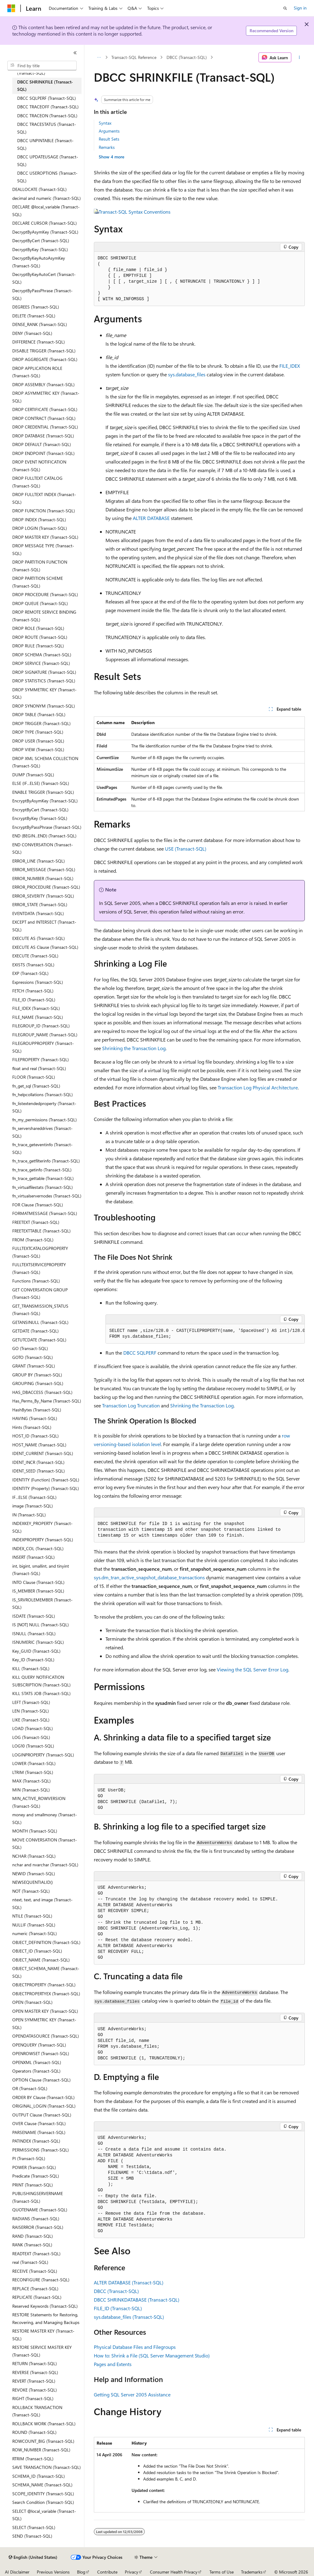  What do you see at coordinates (34, 1497) in the screenshot?
I see `IF...ELSE (Transact-SQL) [treeitem]` at bounding box center [34, 1497].